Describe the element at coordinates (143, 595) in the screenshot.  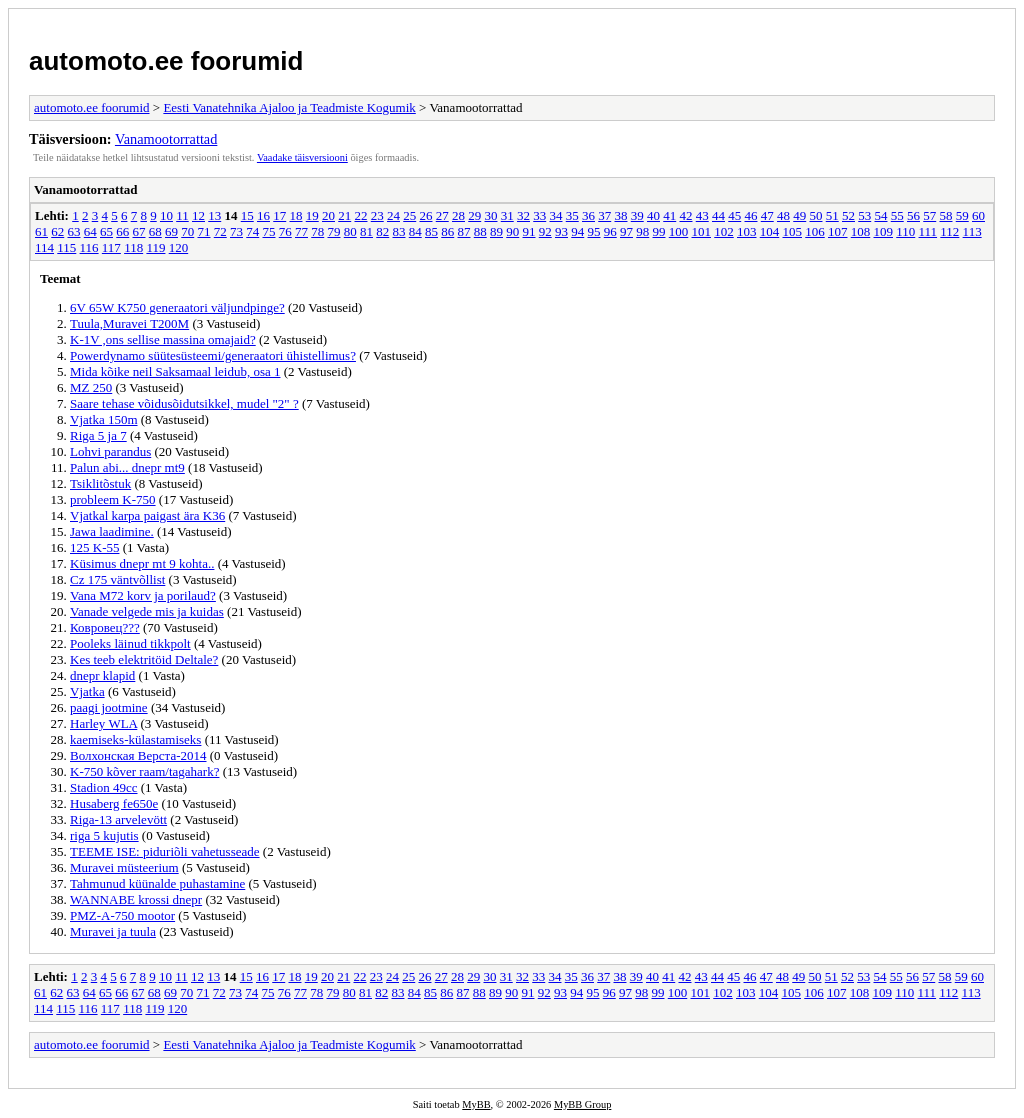
I see `Vana M72 korv ja porilaud?` at that location.